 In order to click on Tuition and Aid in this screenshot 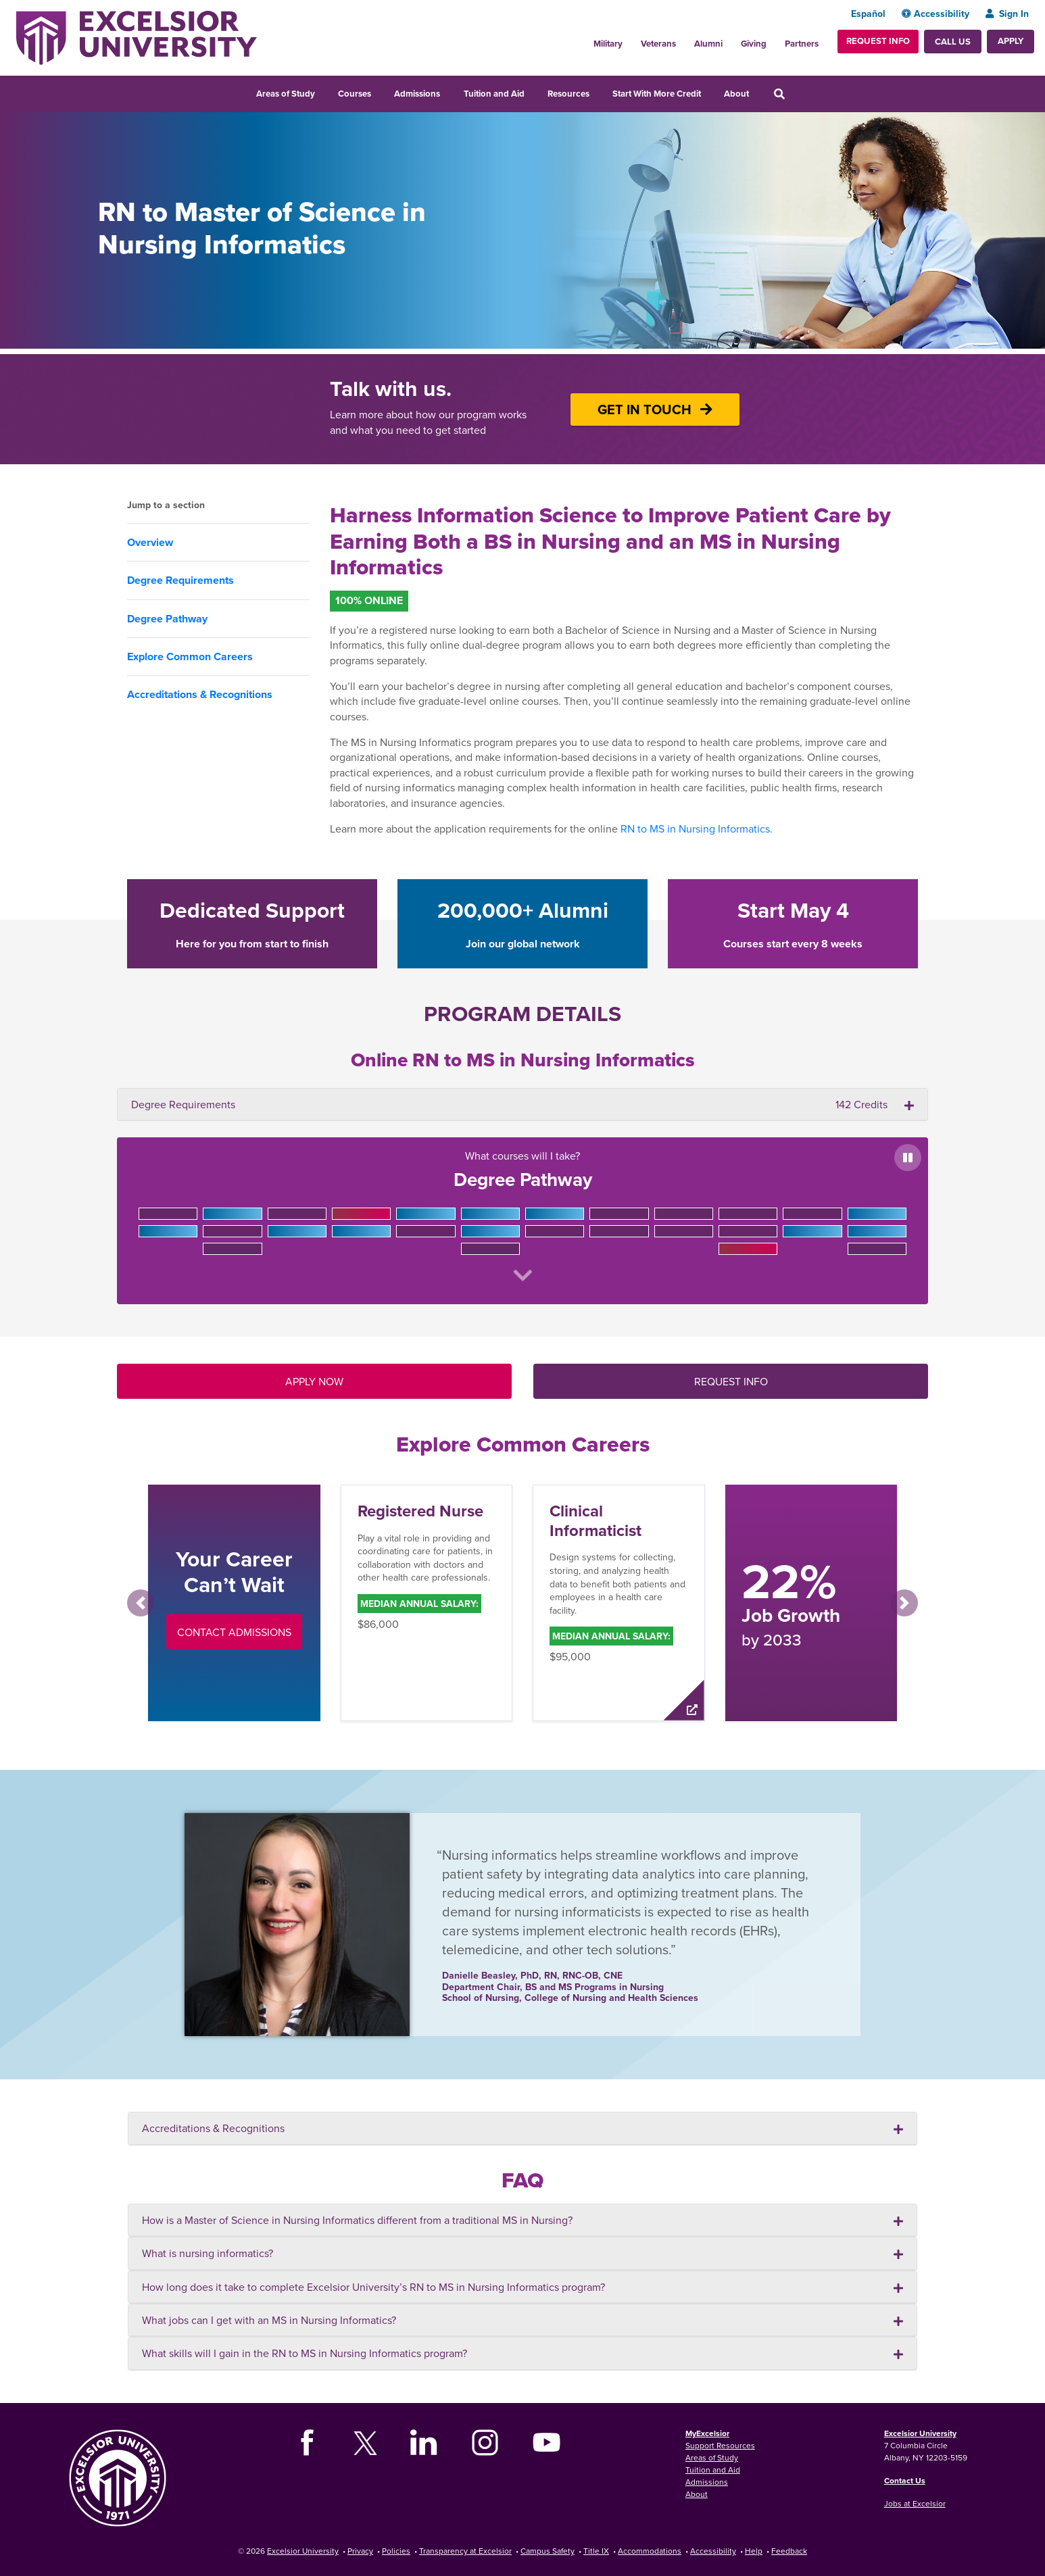, I will do `click(494, 93)`.